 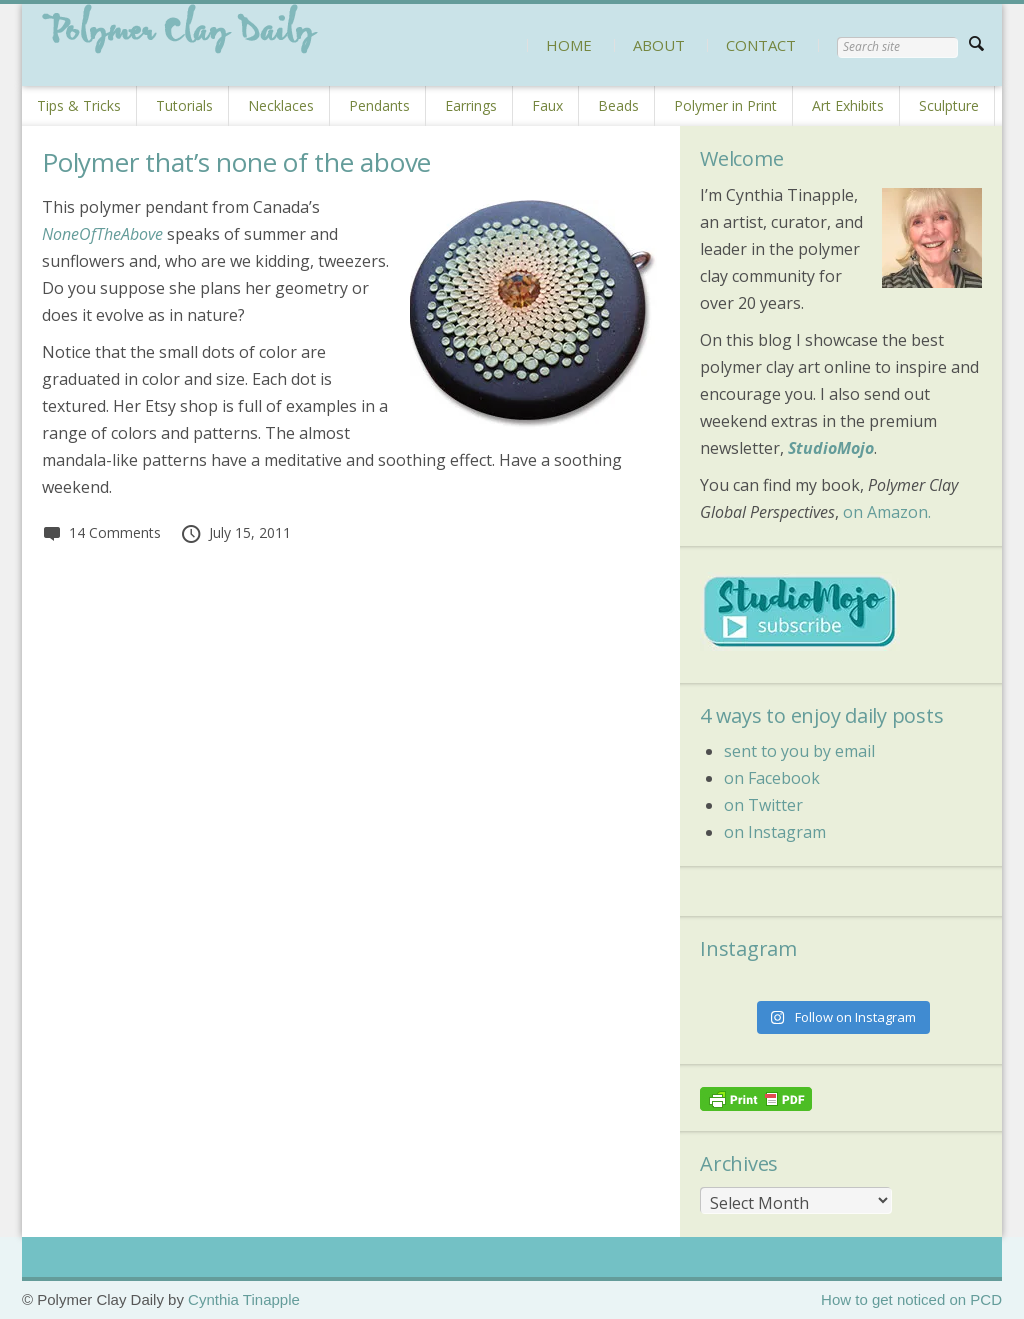 I want to click on Tutorials, so click(x=184, y=105).